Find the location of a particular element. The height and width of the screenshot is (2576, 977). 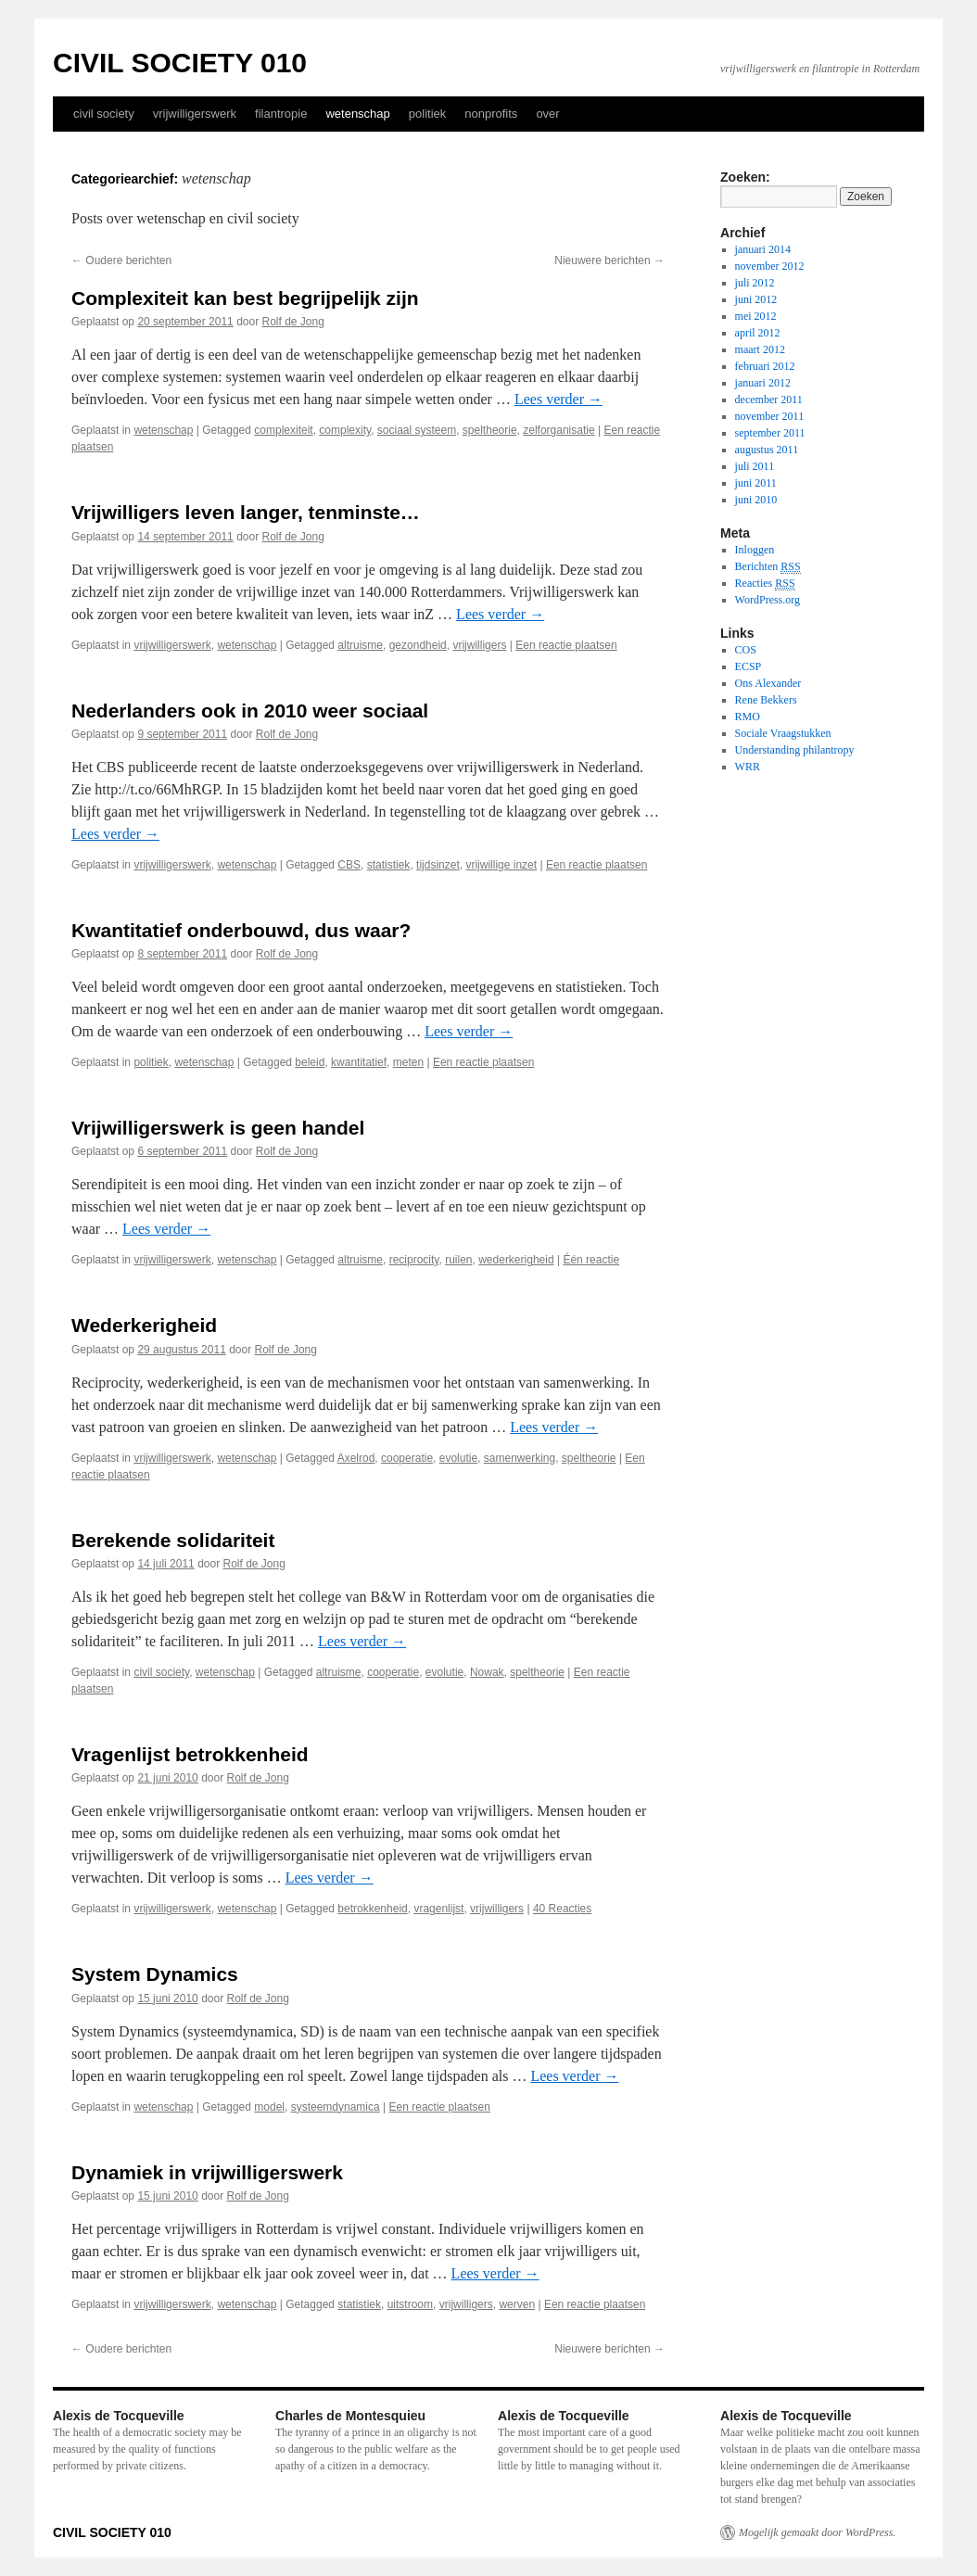

Nederlanders ook in 2010 weer sociaal is located at coordinates (249, 710).